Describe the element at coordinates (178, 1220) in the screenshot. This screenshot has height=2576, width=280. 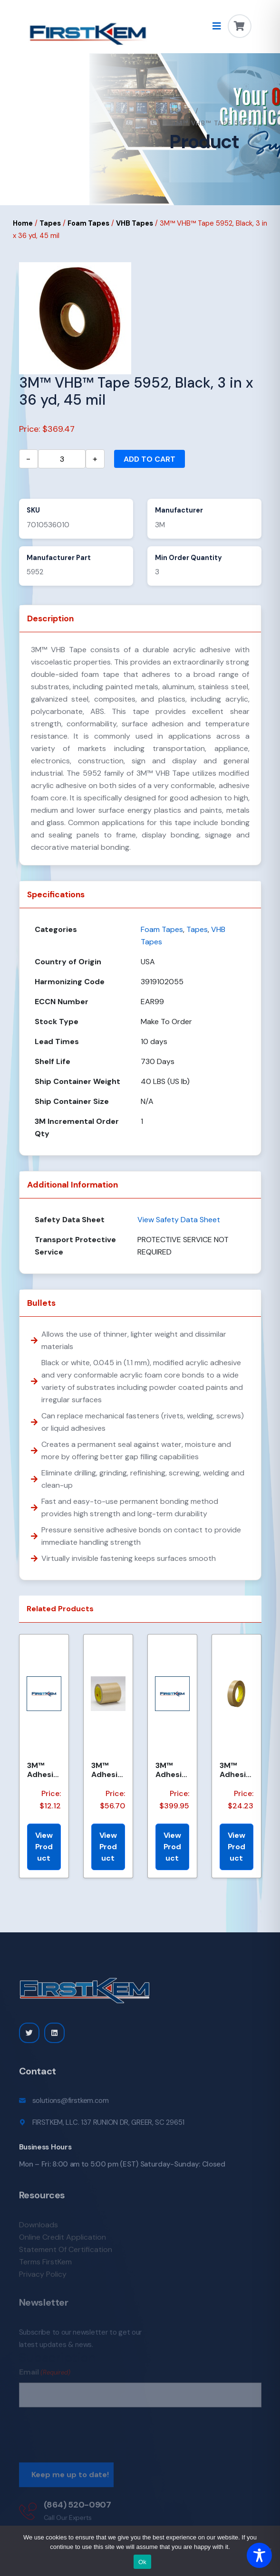
I see `View Safety Data Sheet` at that location.